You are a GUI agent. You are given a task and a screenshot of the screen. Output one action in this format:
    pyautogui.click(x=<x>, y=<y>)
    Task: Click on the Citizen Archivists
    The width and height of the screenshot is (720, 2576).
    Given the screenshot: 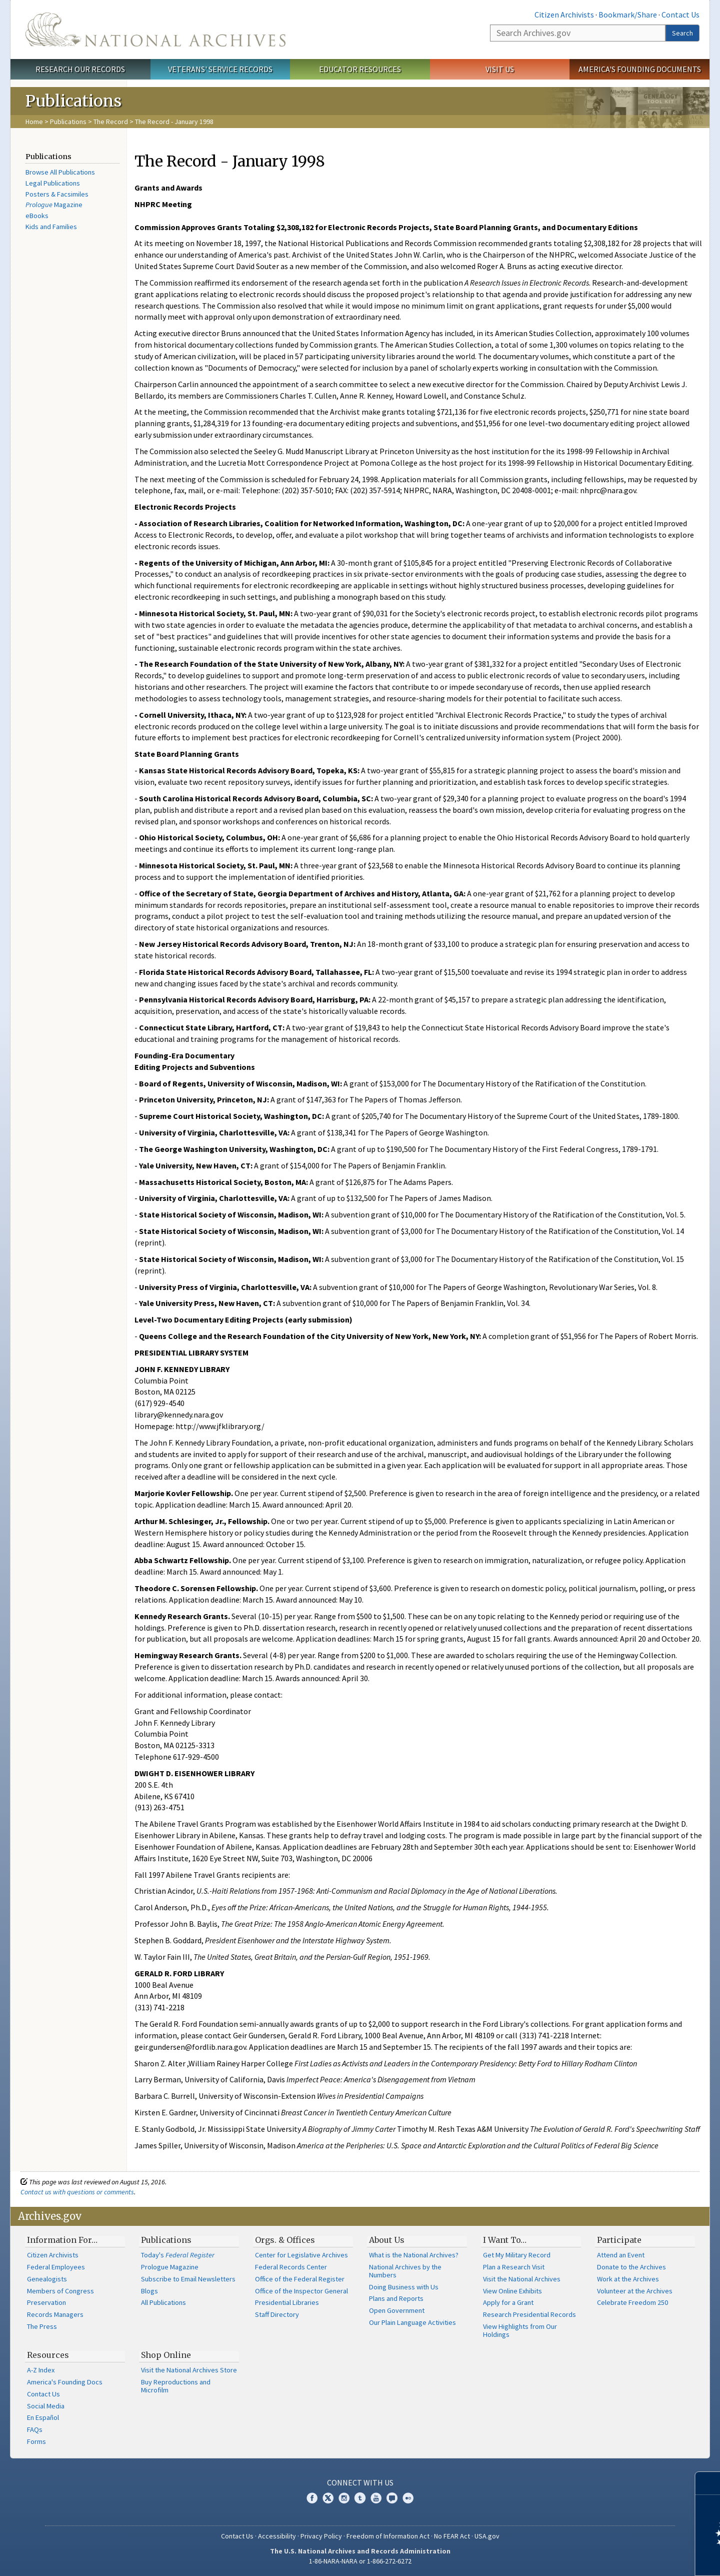 What is the action you would take?
    pyautogui.click(x=564, y=15)
    